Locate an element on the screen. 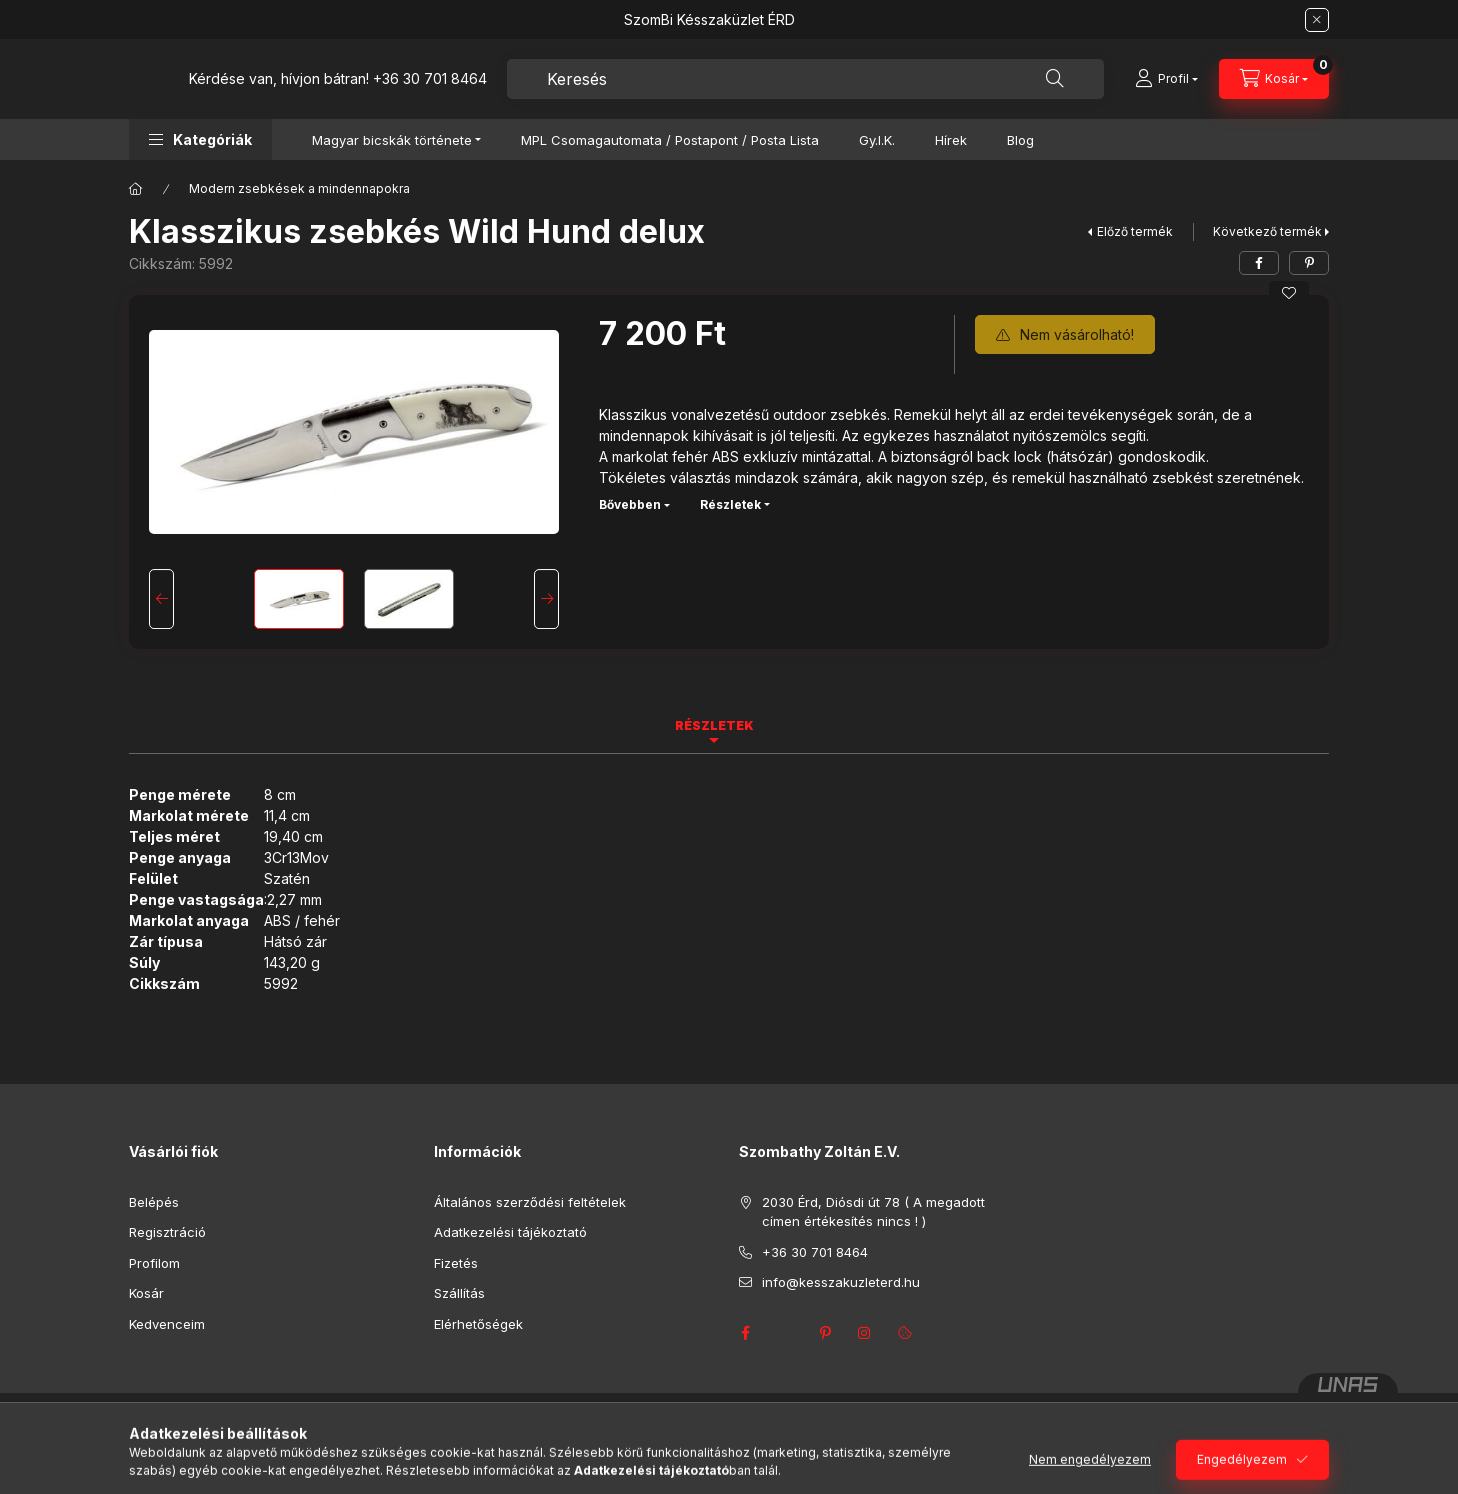  [Kedvencekhez] is located at coordinates (1289, 293).